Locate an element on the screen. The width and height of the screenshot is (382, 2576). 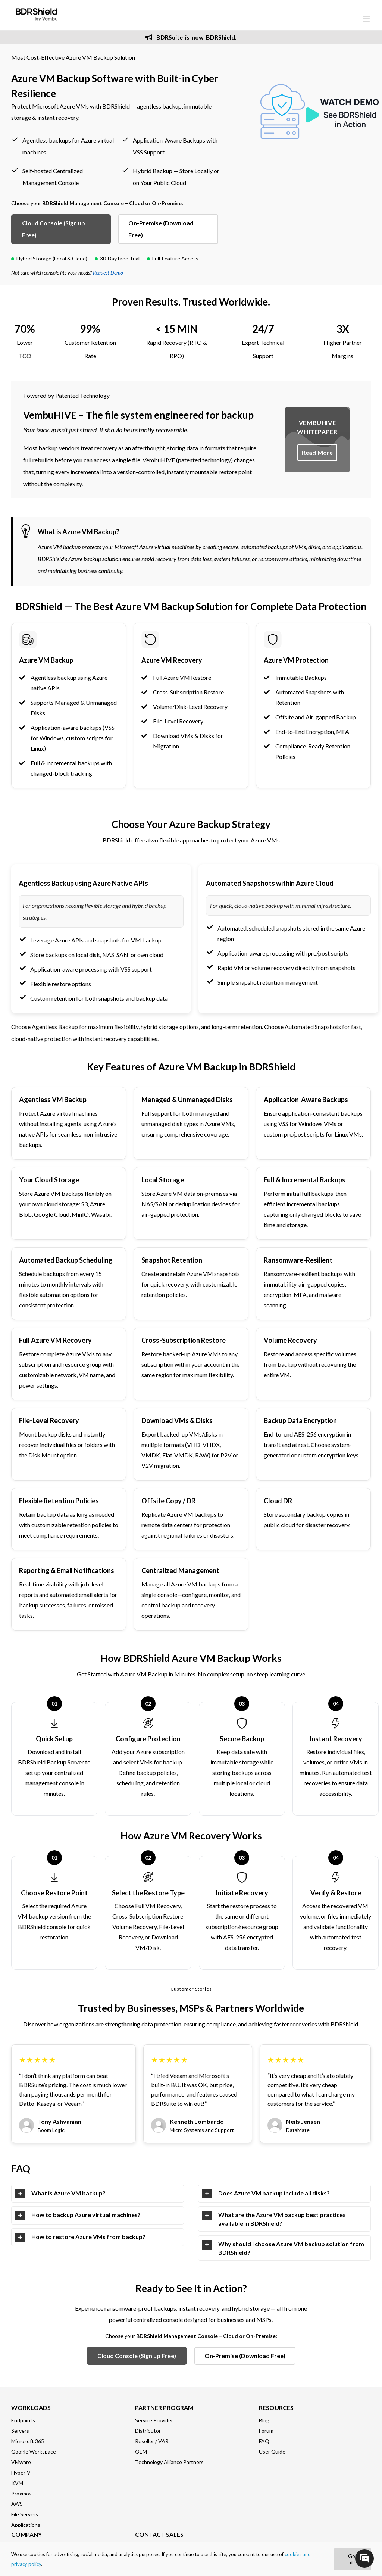
Blog is located at coordinates (264, 2420).